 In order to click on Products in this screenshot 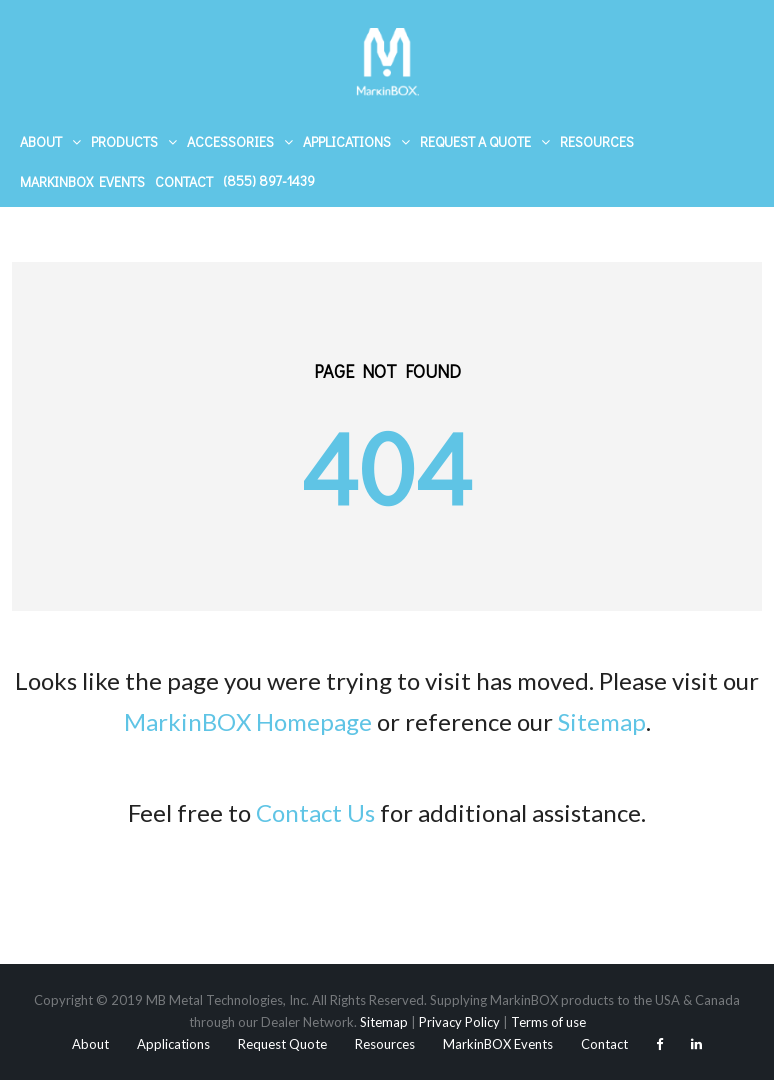, I will do `click(124, 141)`.